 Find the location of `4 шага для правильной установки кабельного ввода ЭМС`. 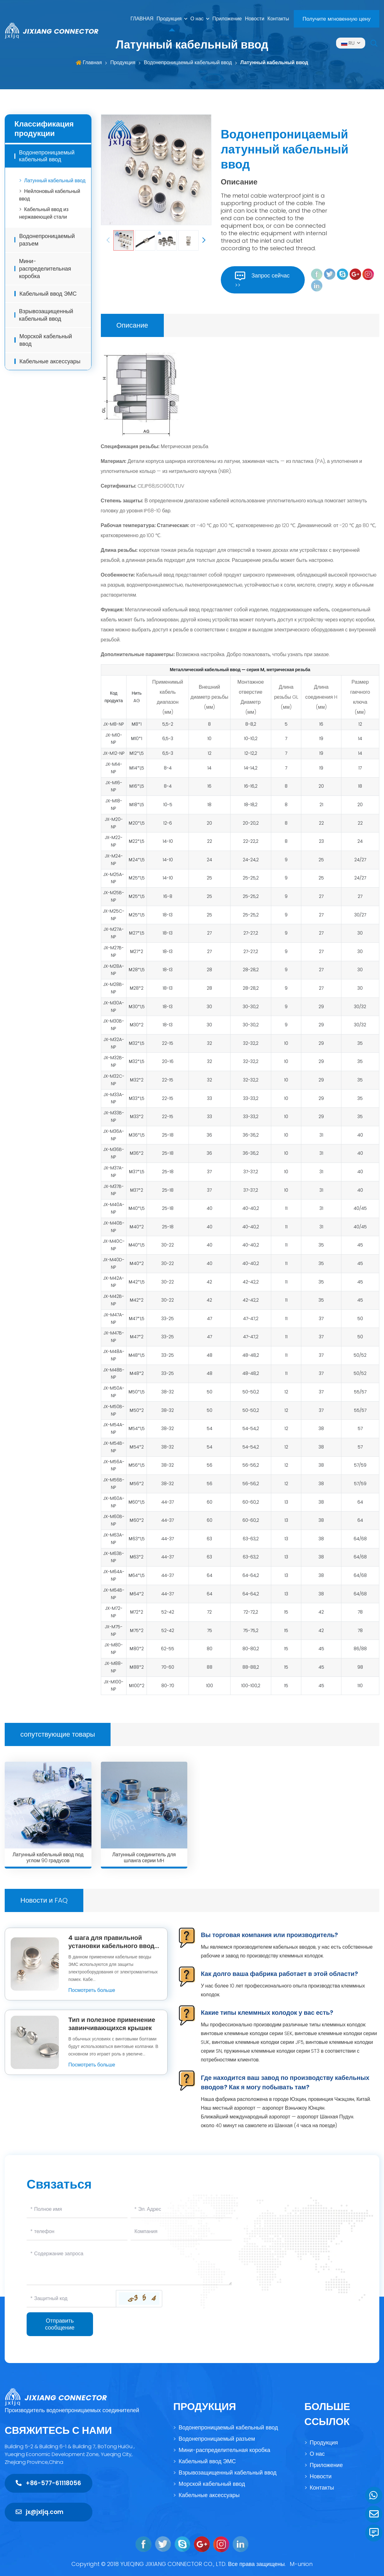

4 шага для правильной установки кабельного ввода ЭМС is located at coordinates (113, 1945).